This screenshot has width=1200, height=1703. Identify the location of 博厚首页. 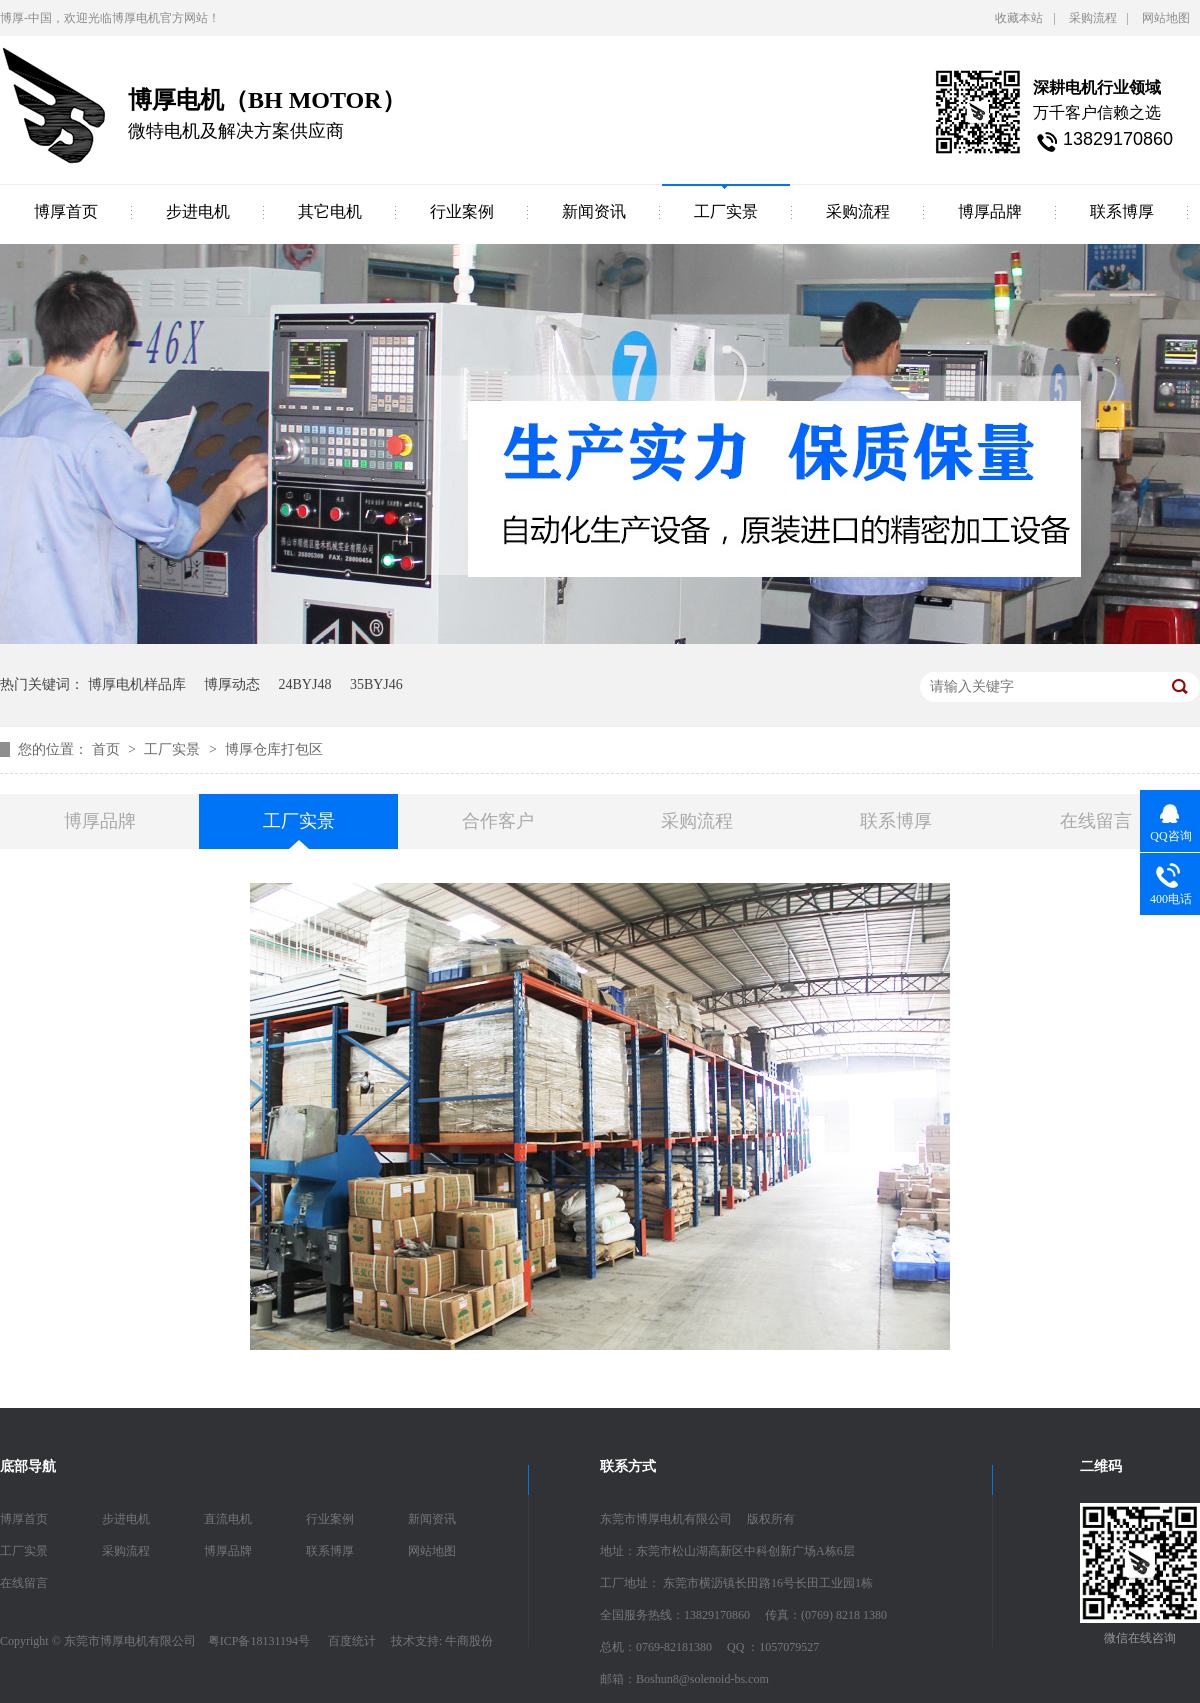
(66, 211).